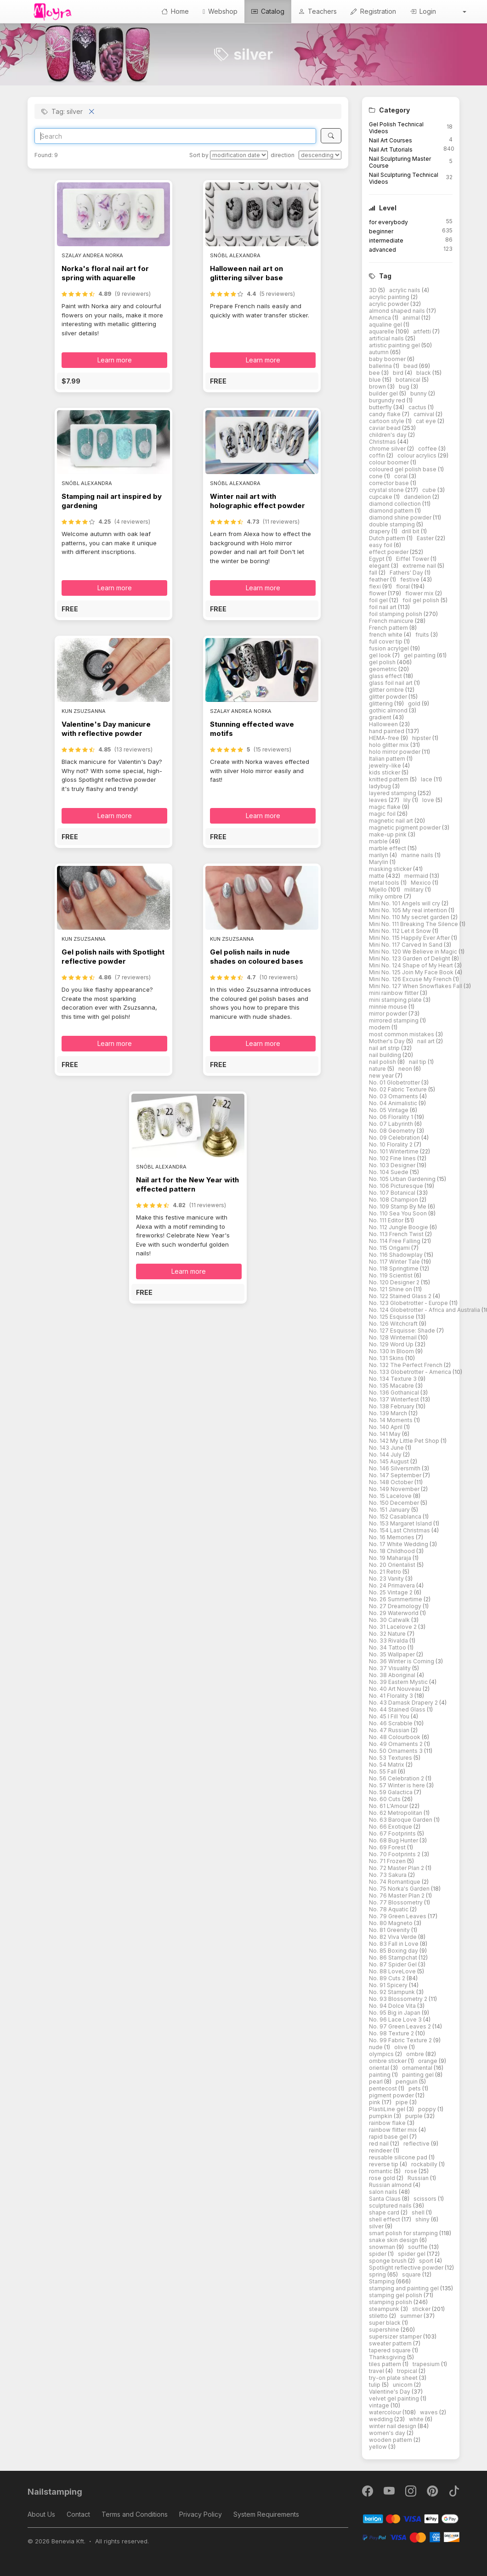 The width and height of the screenshot is (487, 2576). I want to click on No. 137 Winterfest [button], so click(394, 1399).